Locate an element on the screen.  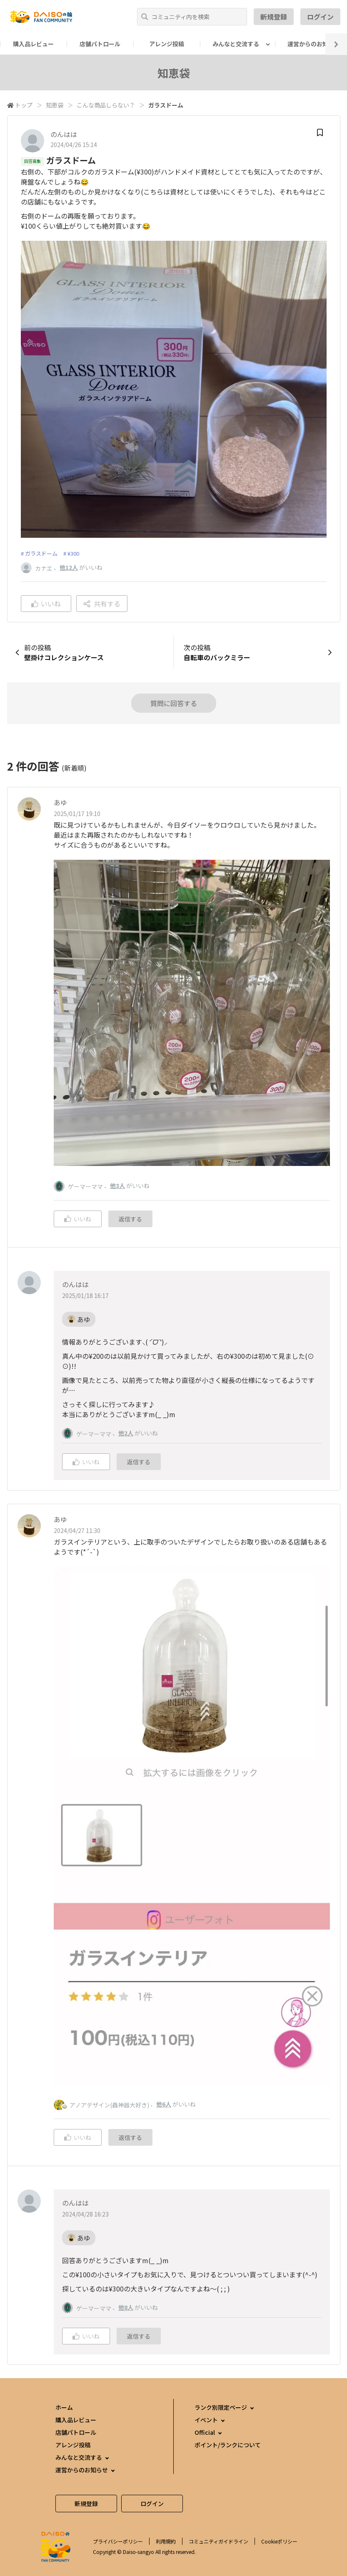
返信する is located at coordinates (130, 1219).